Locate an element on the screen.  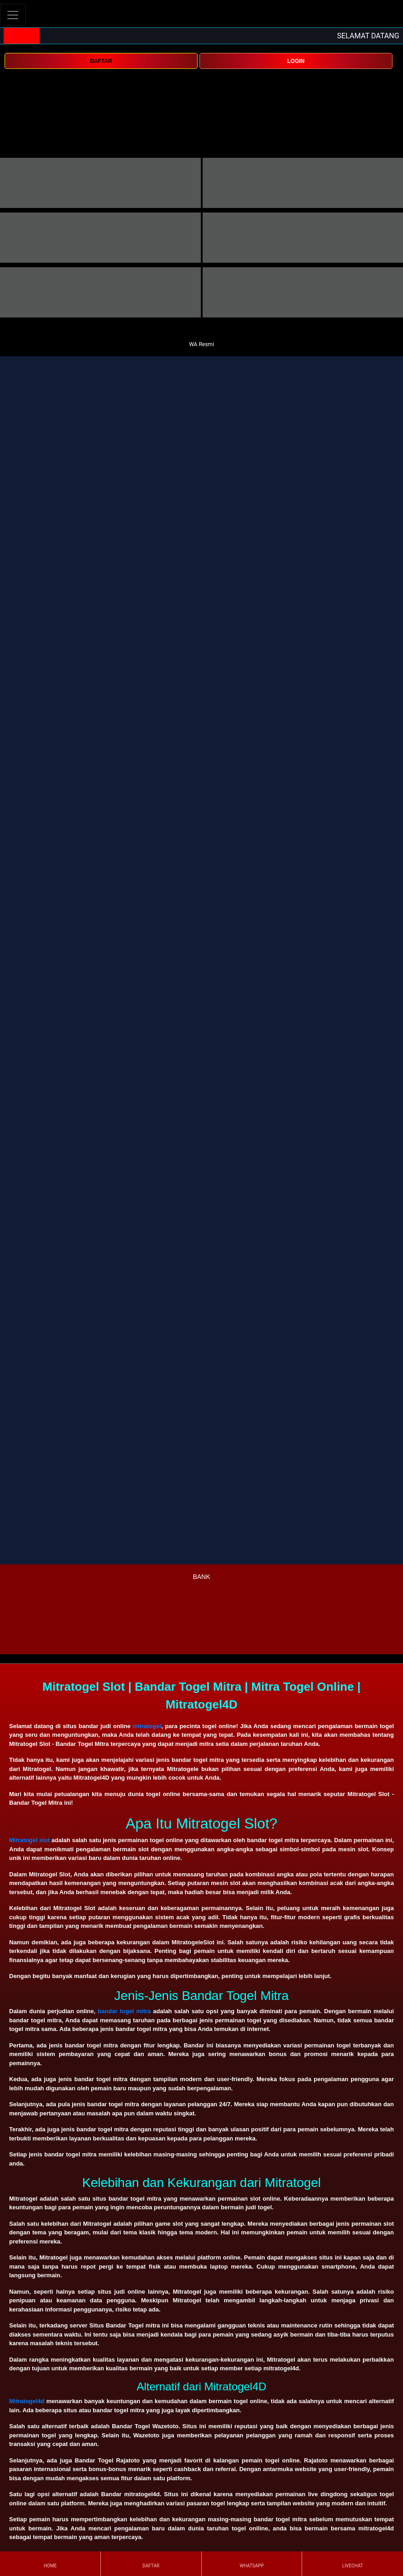
Mitratogel slot is located at coordinates (29, 1840).